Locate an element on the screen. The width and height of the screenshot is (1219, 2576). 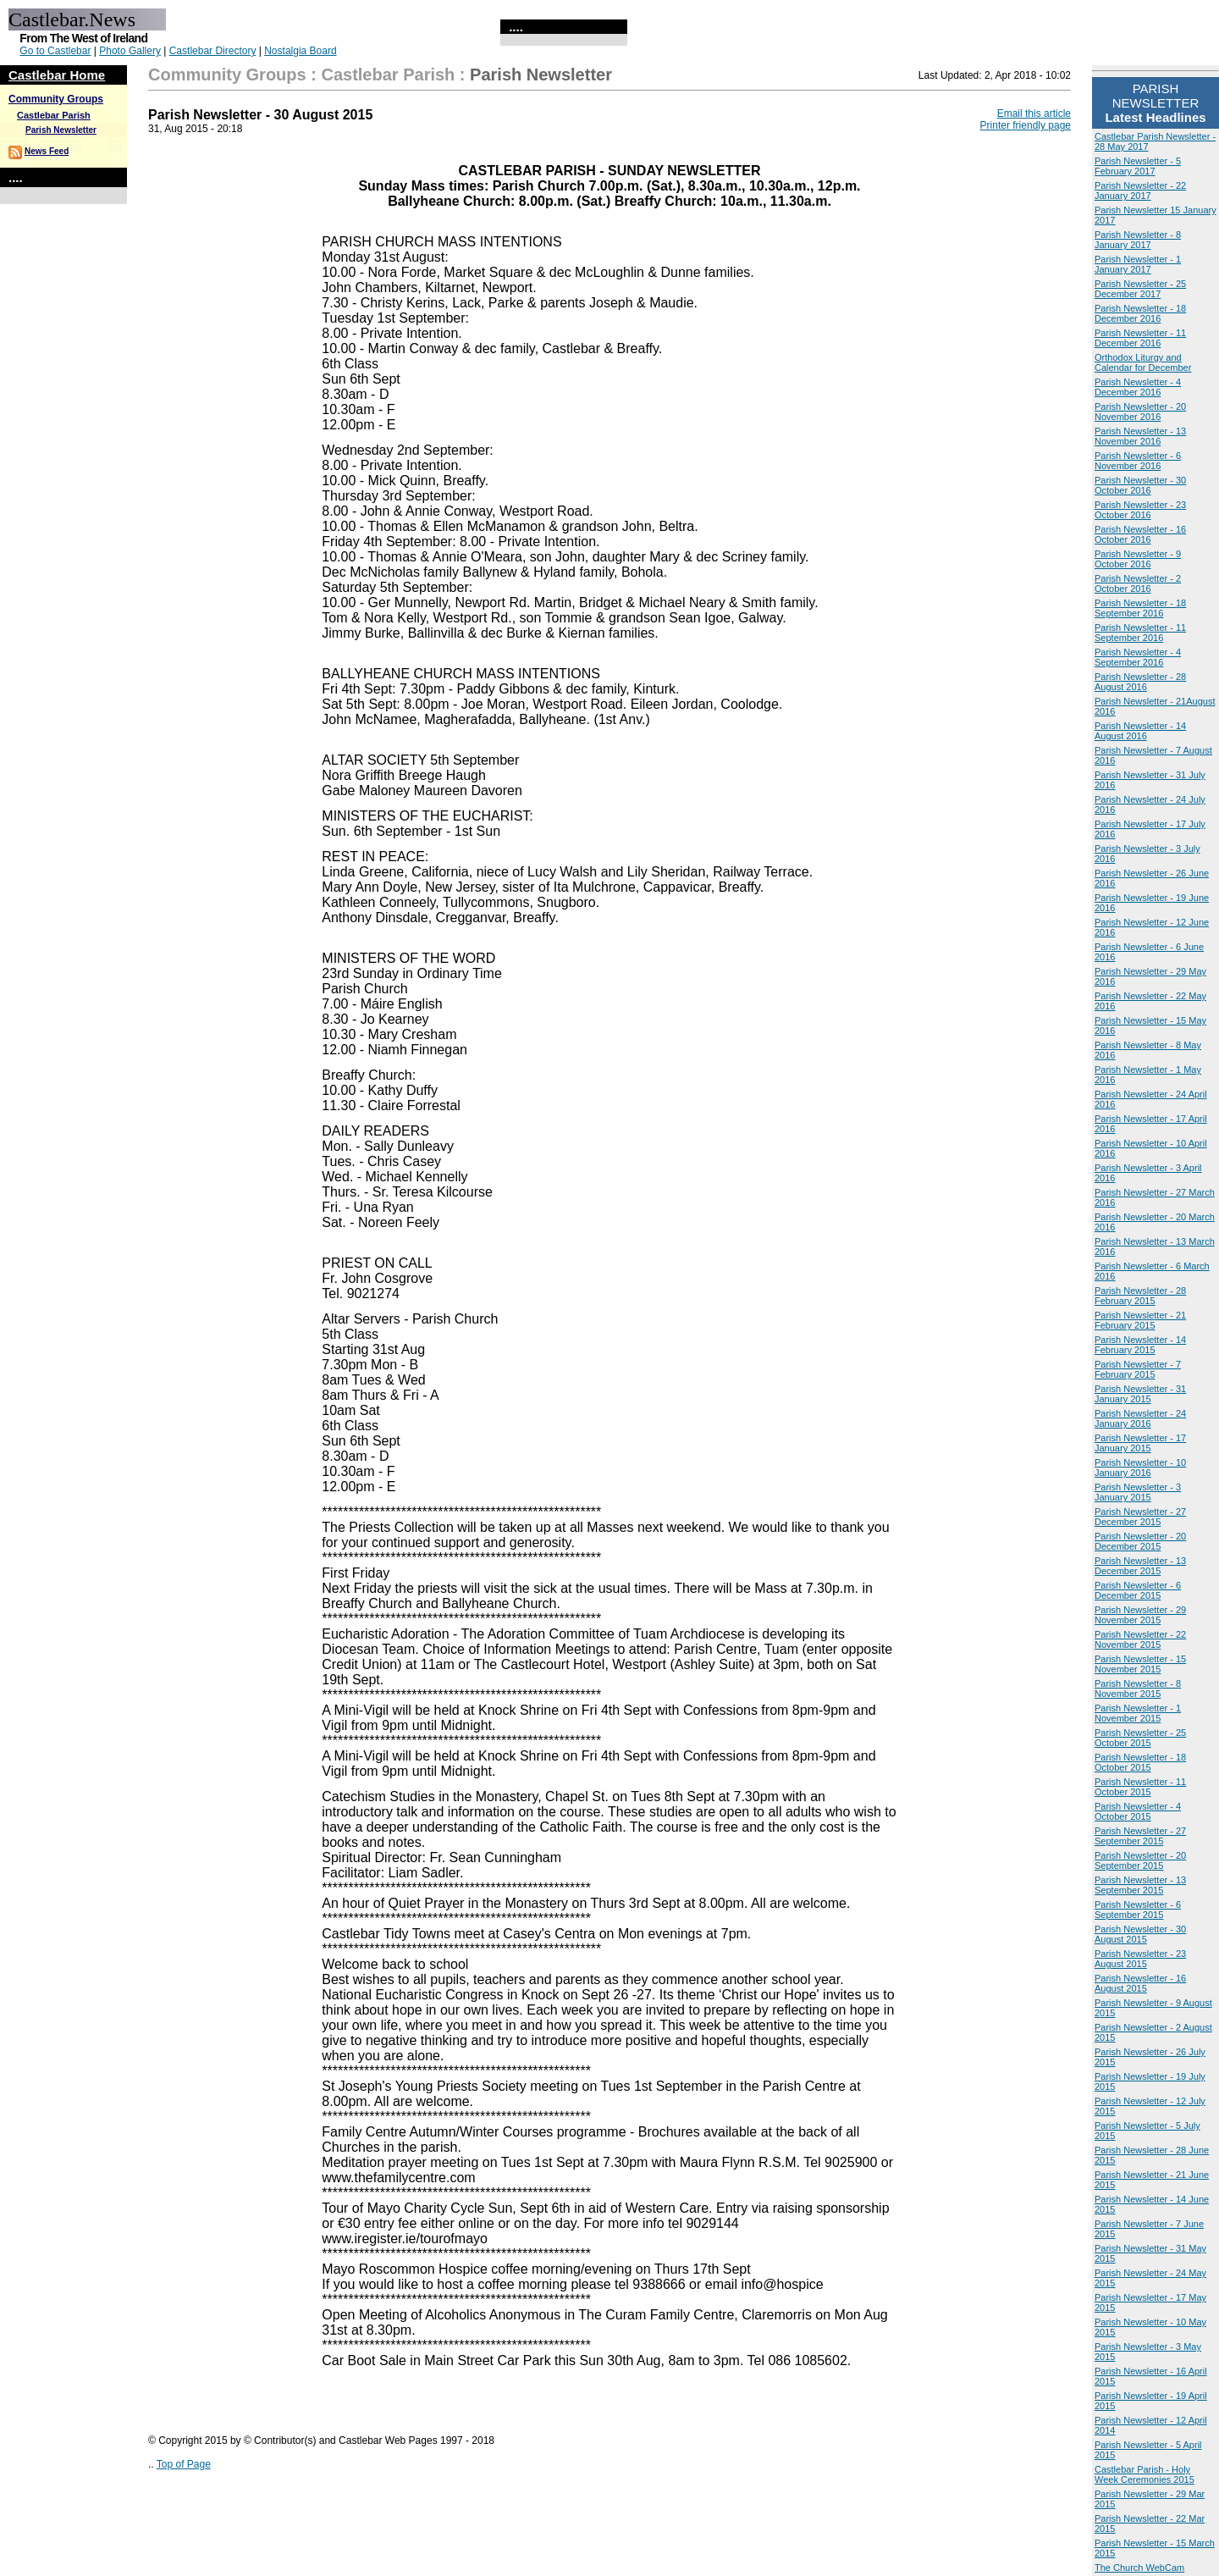
Parish Newsletter - 25 December 2017 is located at coordinates (1140, 289).